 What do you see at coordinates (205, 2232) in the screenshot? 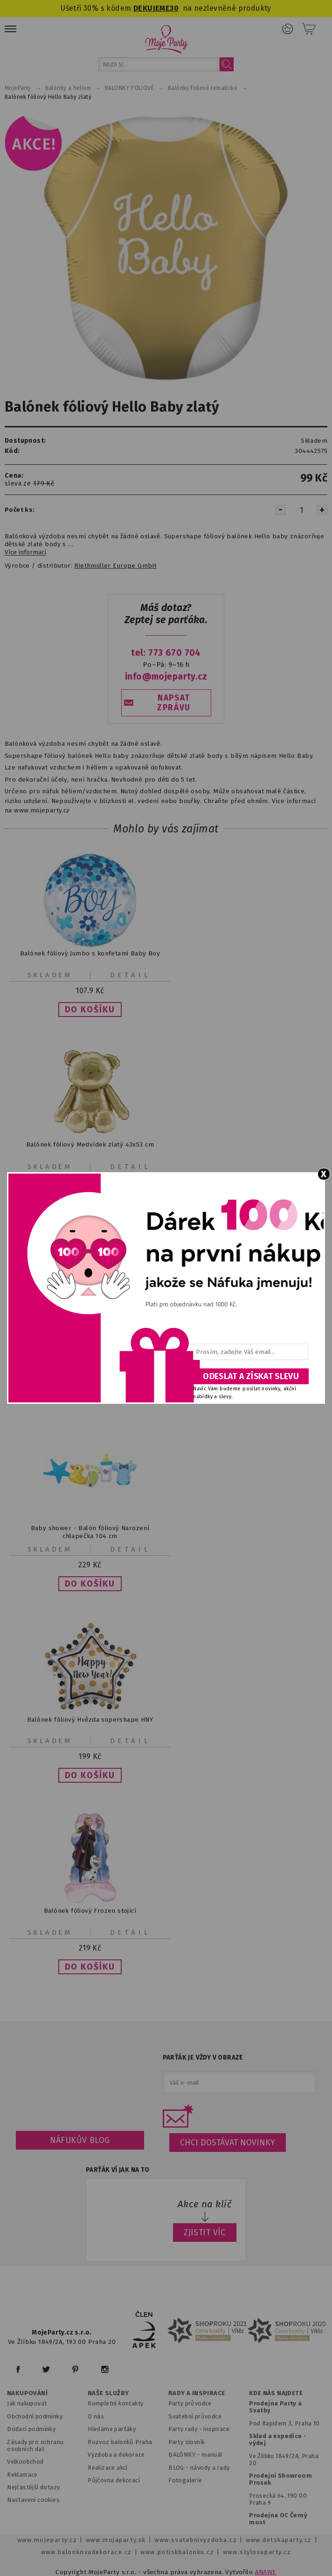
I see `ZJISTIT VÍC` at bounding box center [205, 2232].